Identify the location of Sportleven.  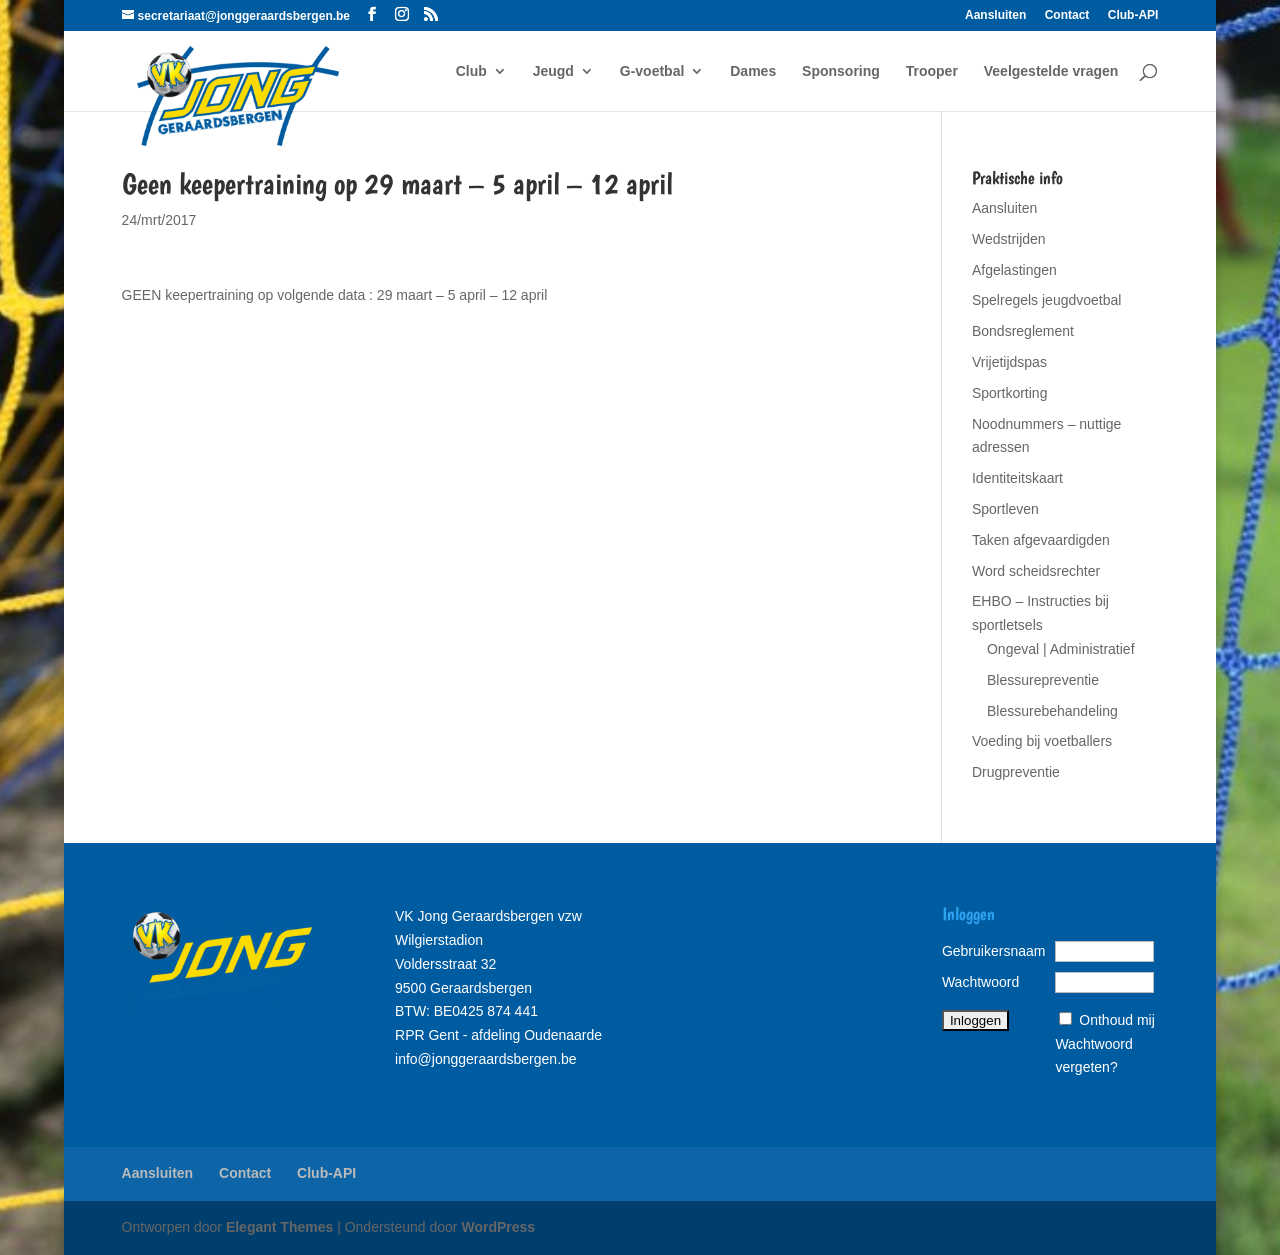
(1005, 509).